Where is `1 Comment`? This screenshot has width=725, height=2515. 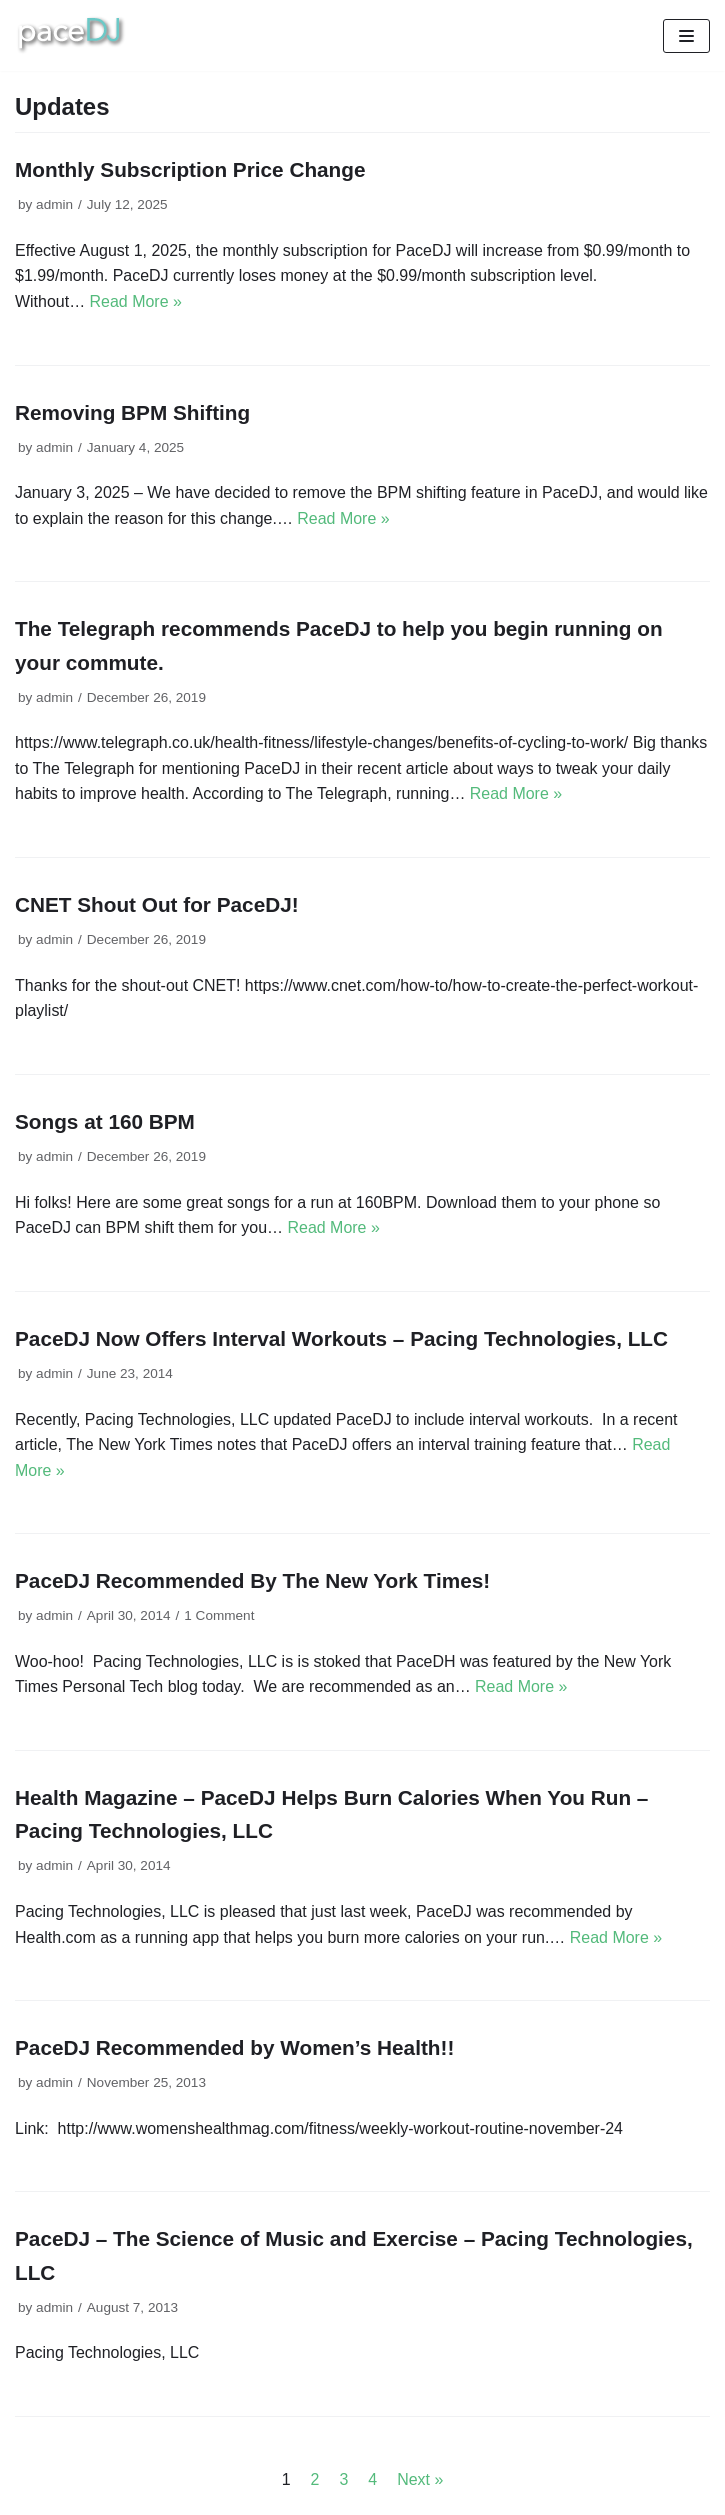 1 Comment is located at coordinates (220, 1617).